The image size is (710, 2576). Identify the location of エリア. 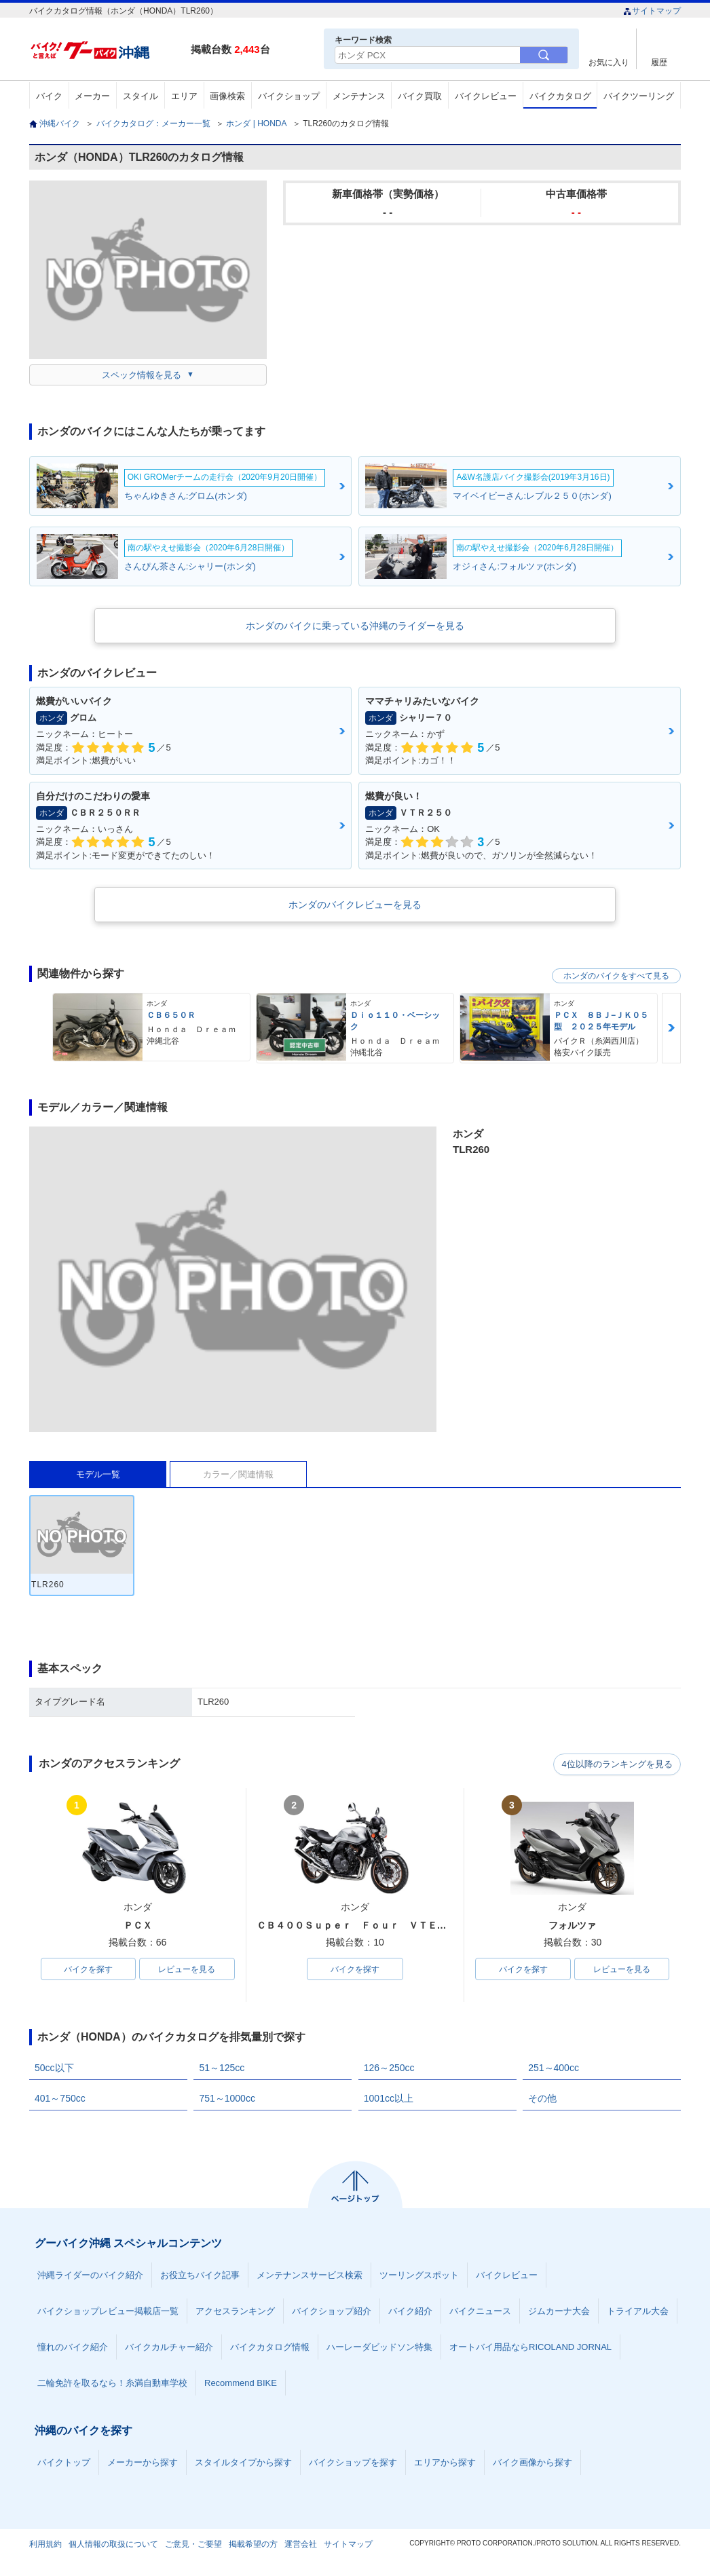
(184, 96).